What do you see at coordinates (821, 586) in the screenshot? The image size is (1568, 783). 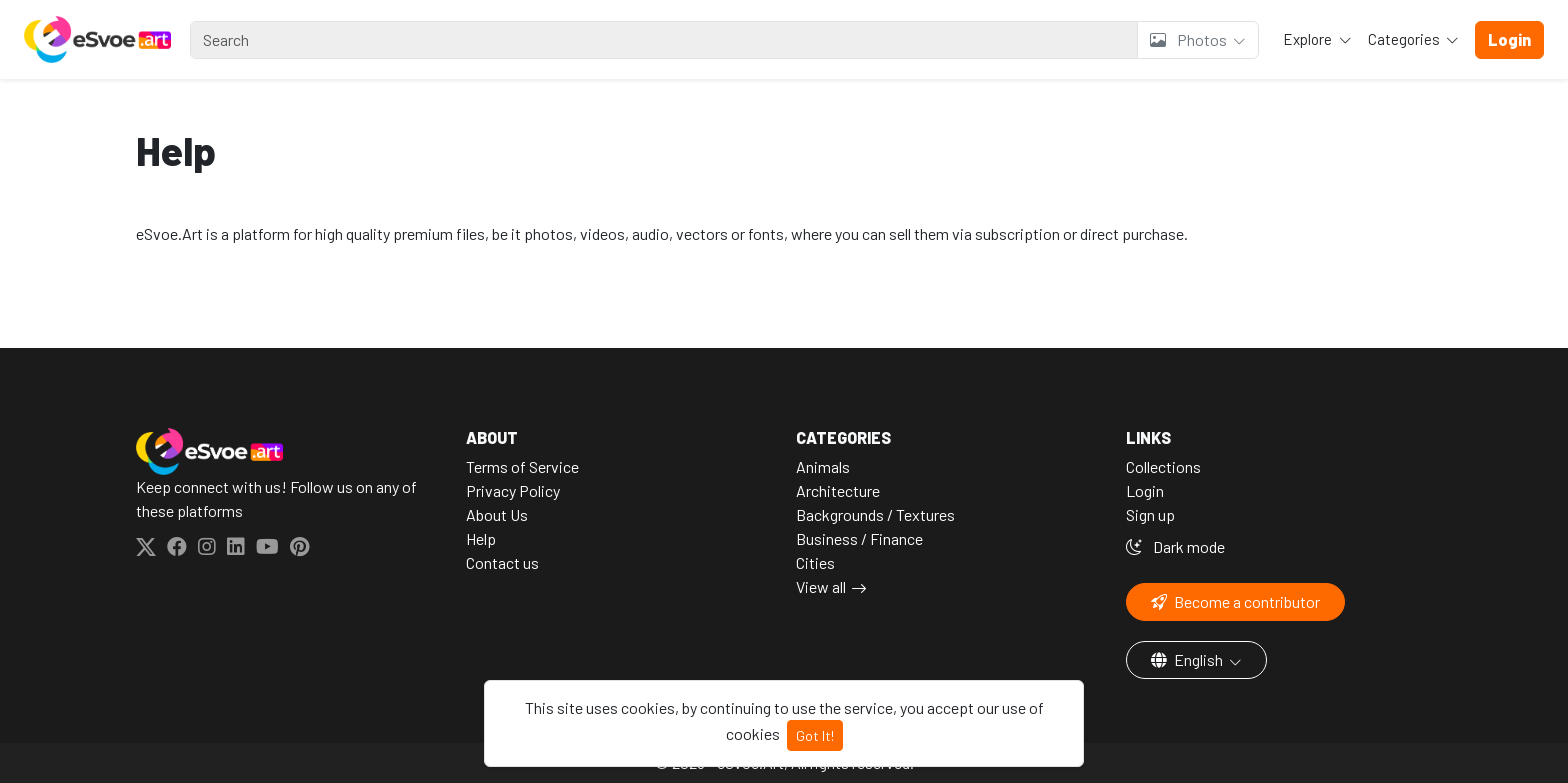 I see `View all` at bounding box center [821, 586].